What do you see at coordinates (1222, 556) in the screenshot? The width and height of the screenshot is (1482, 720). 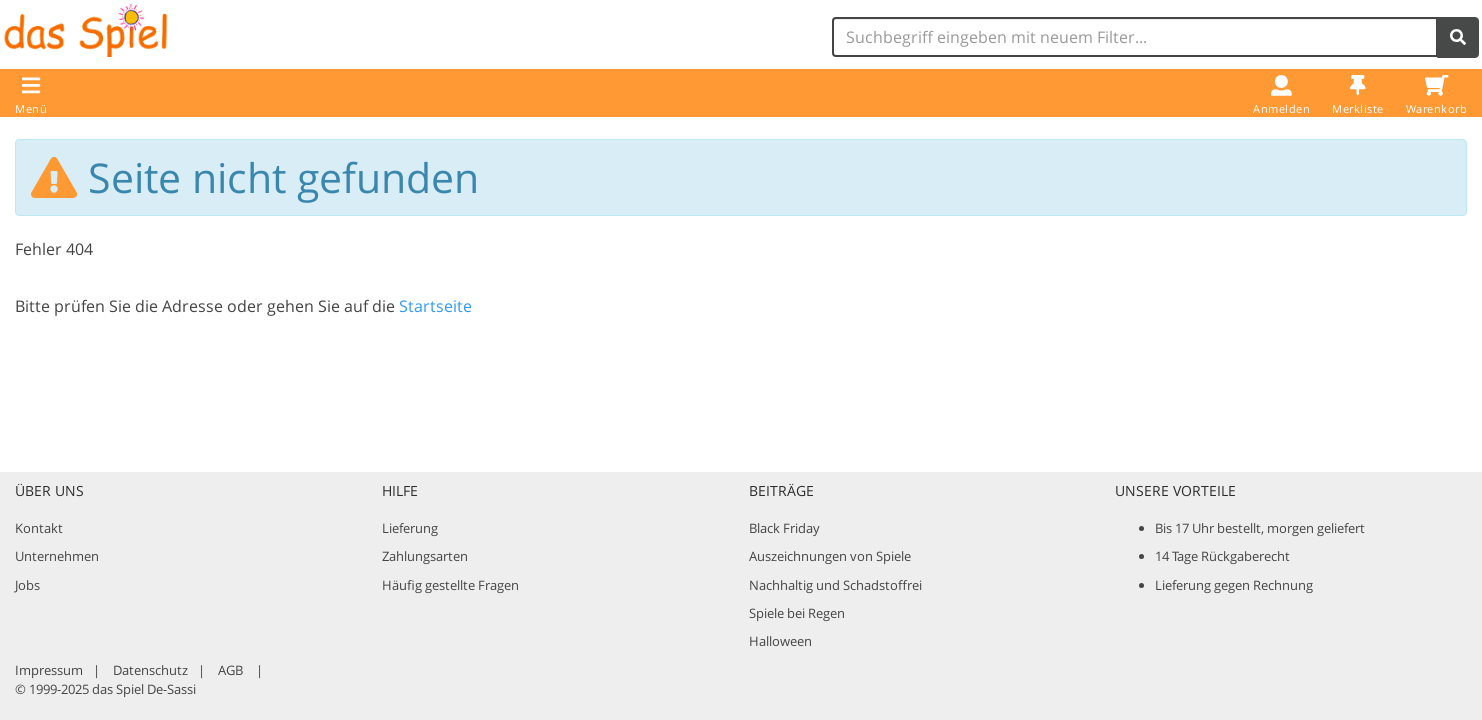 I see `14 Tage Rückgaberecht` at bounding box center [1222, 556].